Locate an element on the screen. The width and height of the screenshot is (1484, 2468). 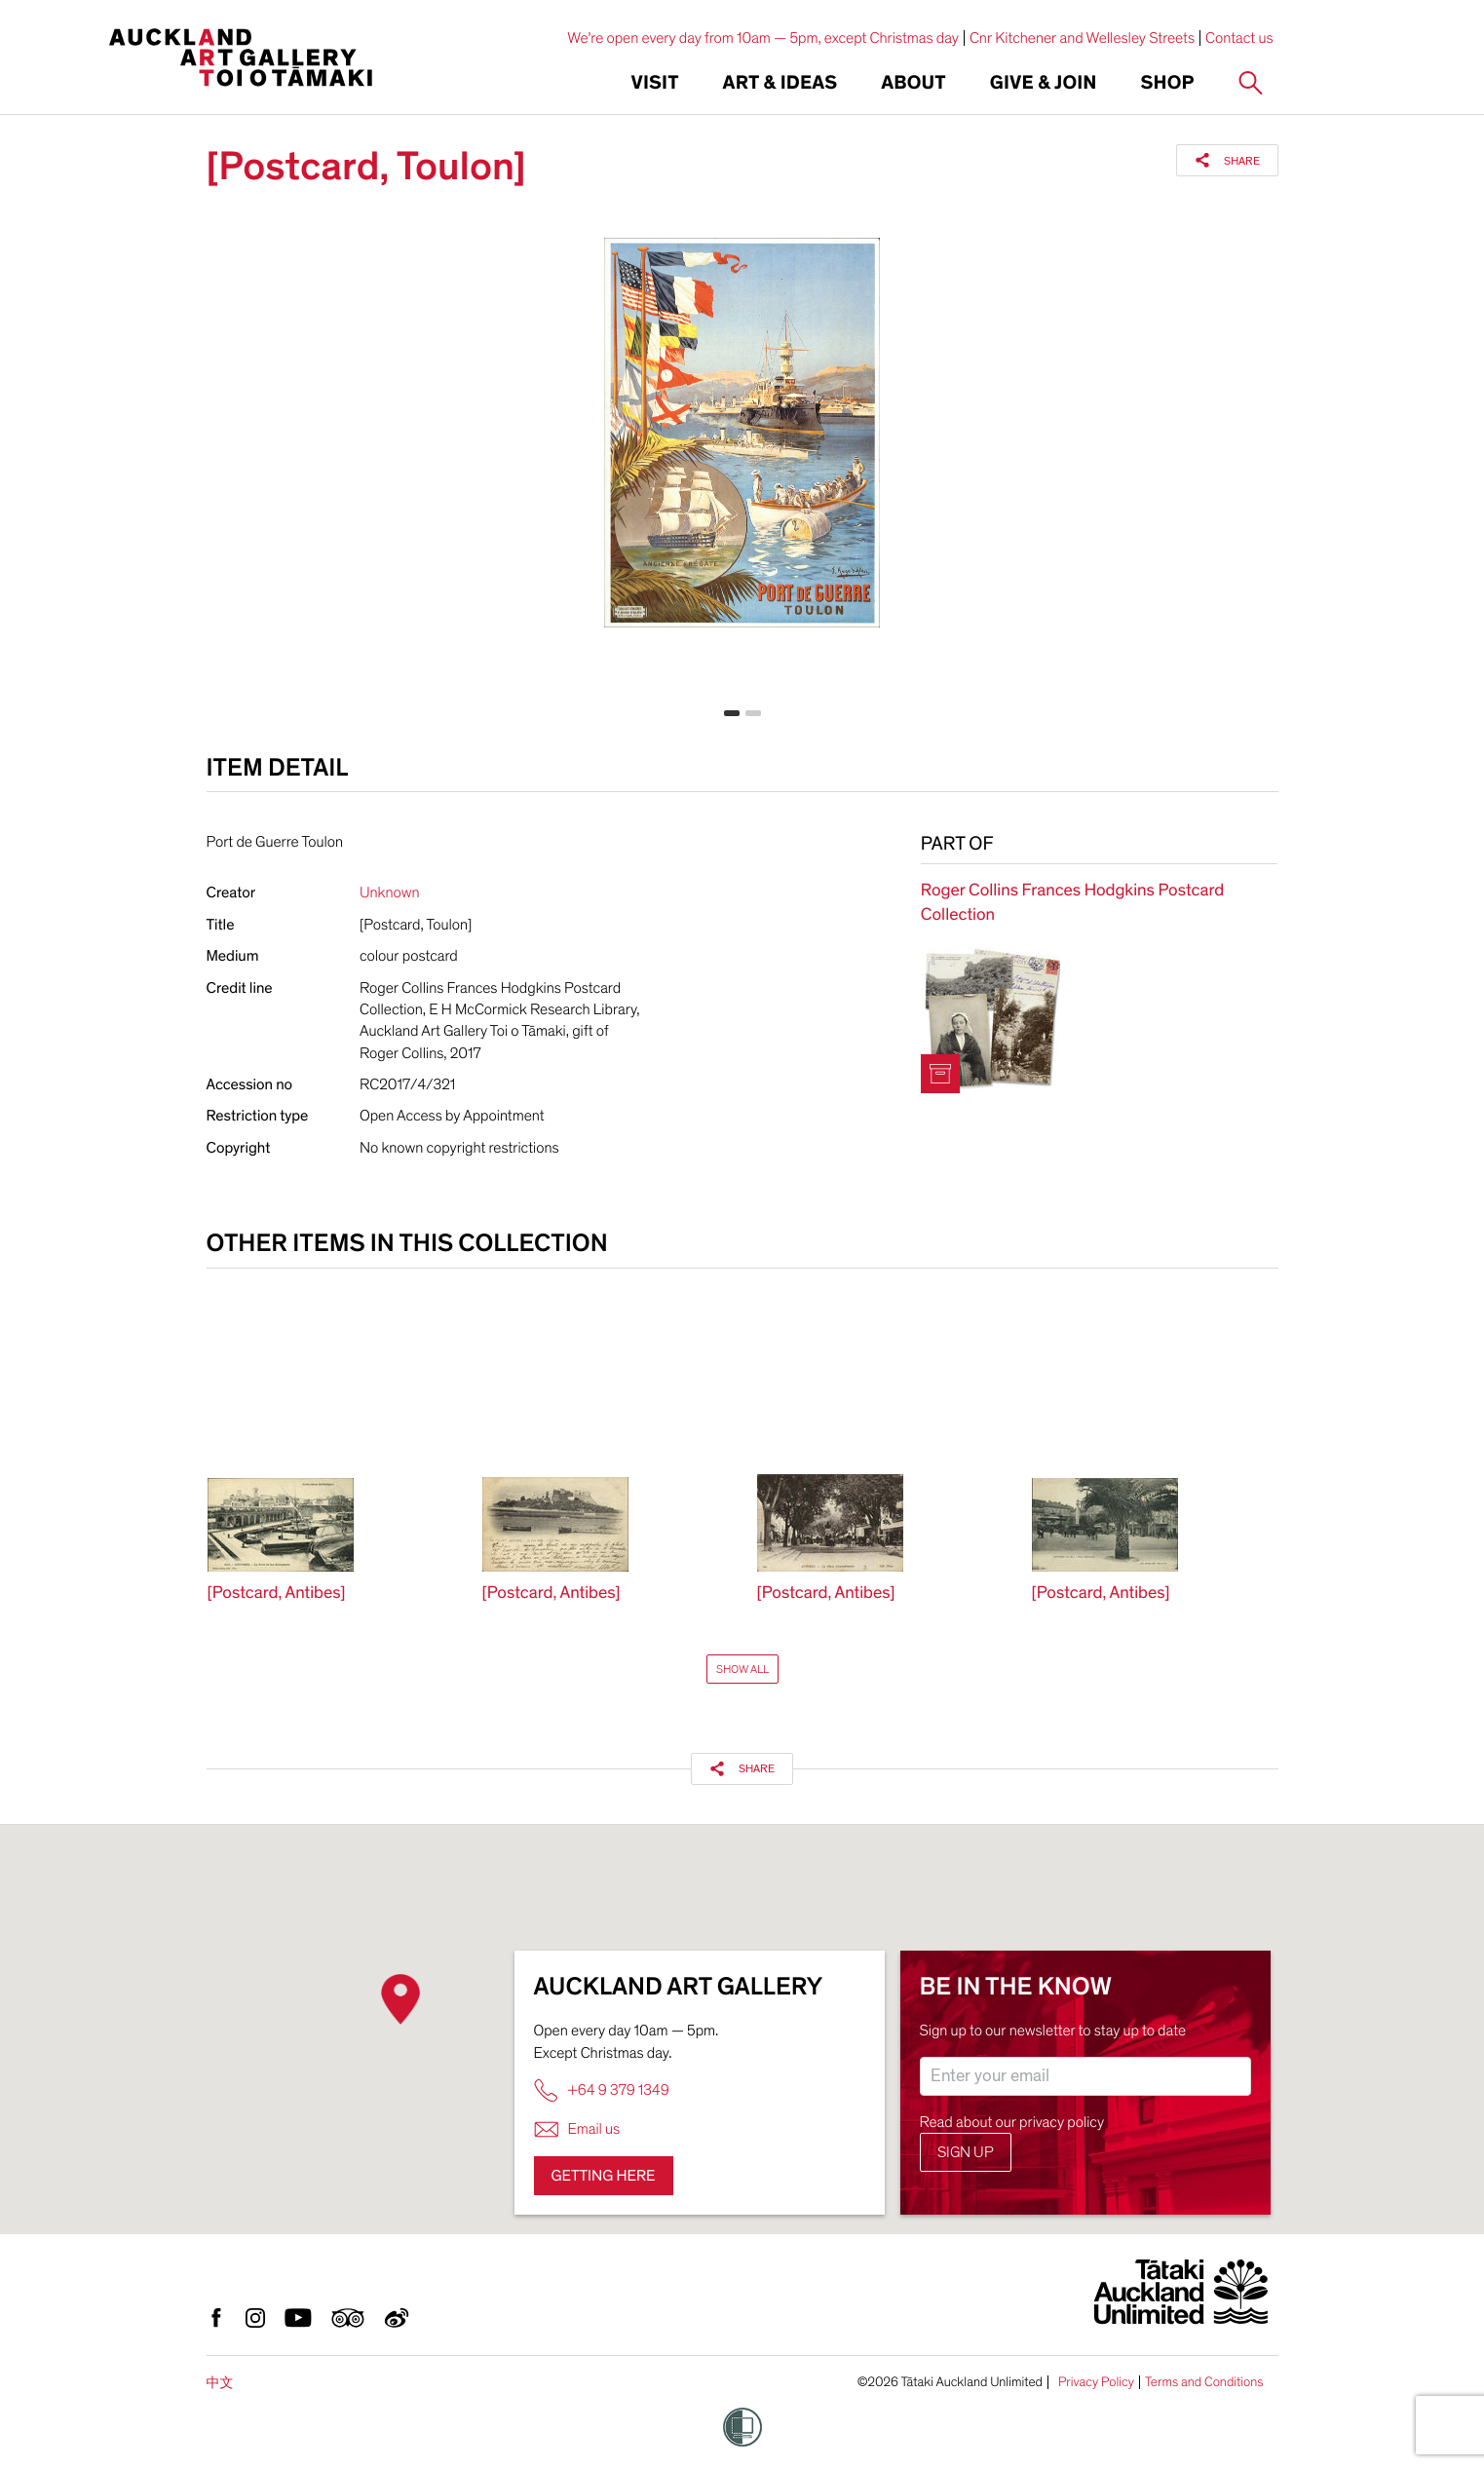
Contact us is located at coordinates (1239, 38).